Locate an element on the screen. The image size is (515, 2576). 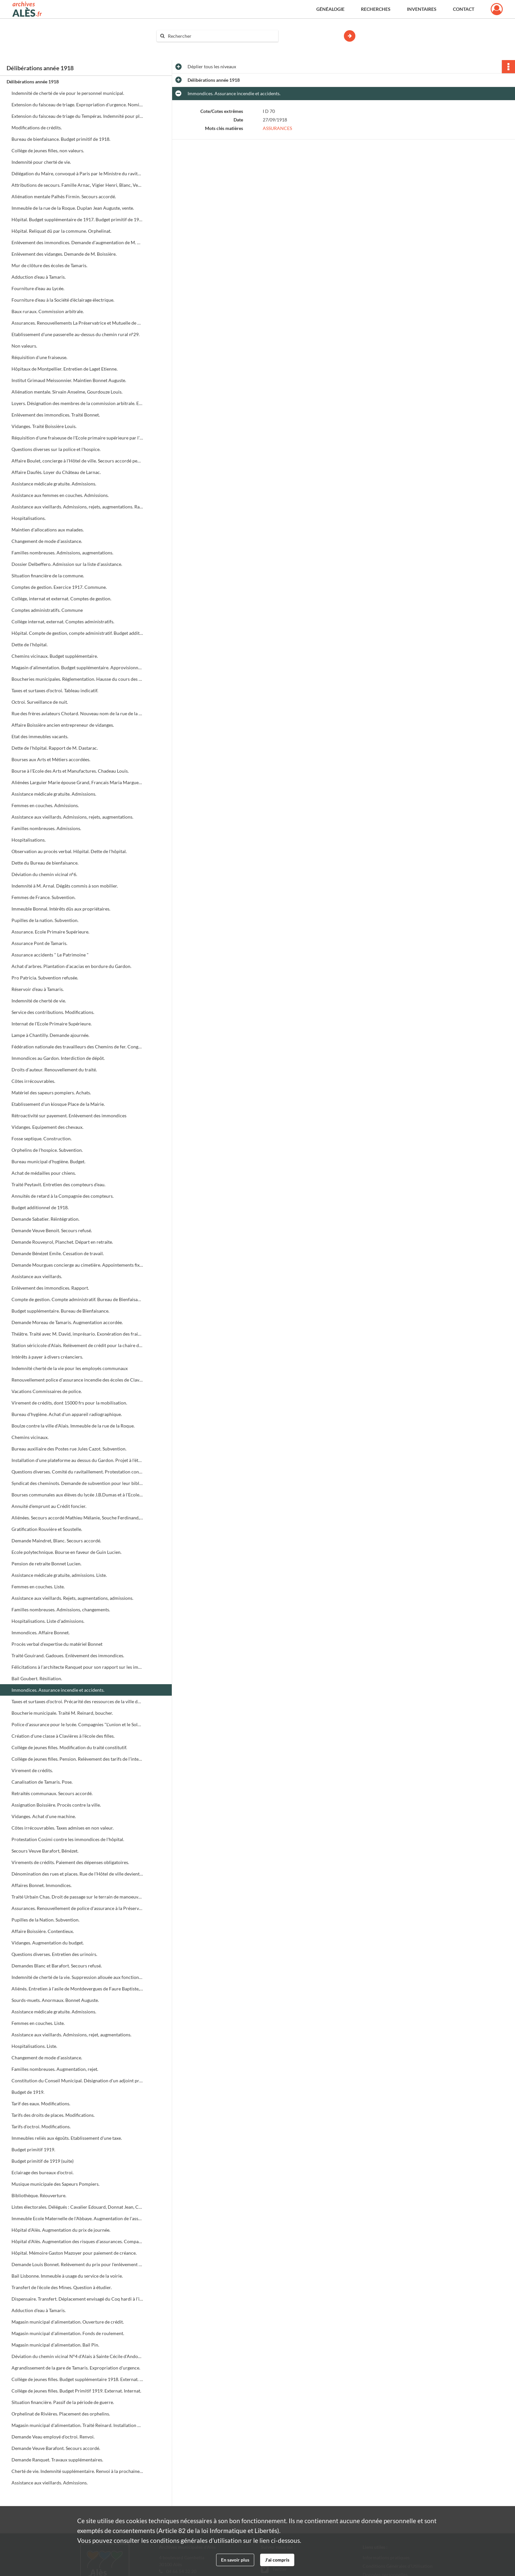
Hospitalisations. Liste d'admissions. is located at coordinates (47, 1621).